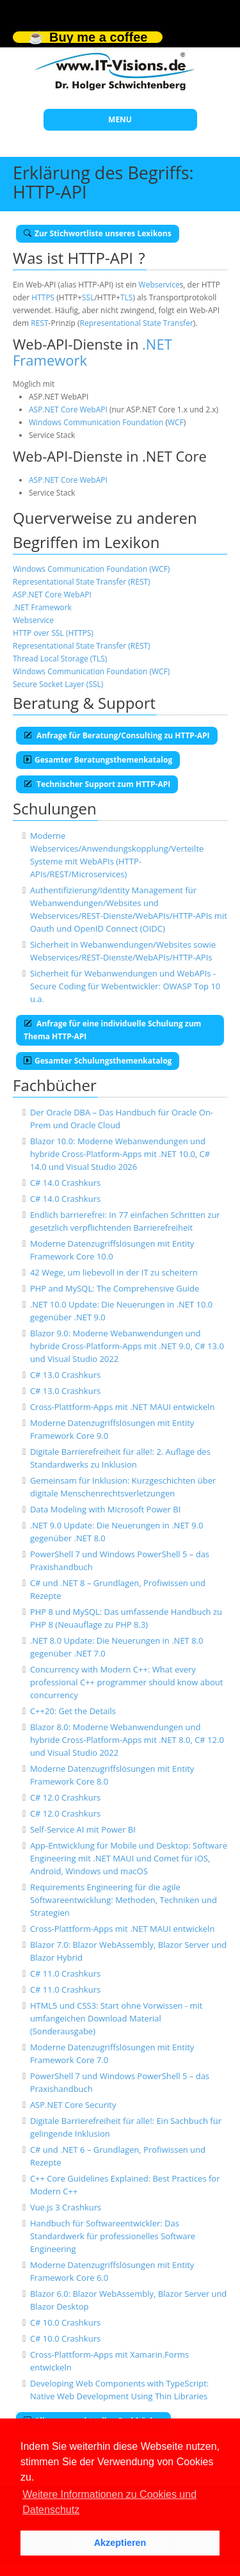 This screenshot has width=240, height=2576. What do you see at coordinates (58, 684) in the screenshot?
I see `Secure Socket Layer (SSL)` at bounding box center [58, 684].